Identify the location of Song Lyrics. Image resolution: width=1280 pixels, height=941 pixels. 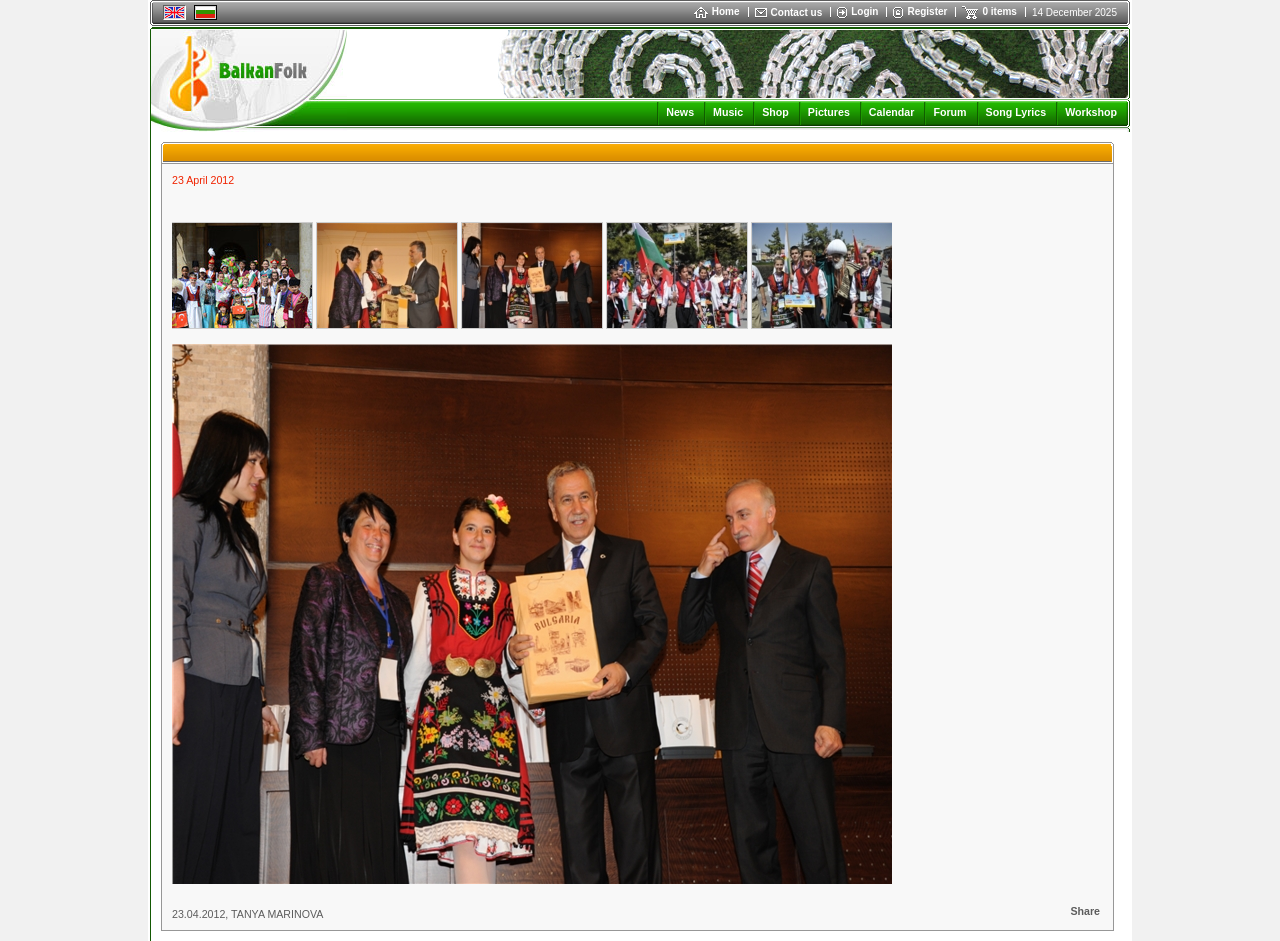
(1016, 112).